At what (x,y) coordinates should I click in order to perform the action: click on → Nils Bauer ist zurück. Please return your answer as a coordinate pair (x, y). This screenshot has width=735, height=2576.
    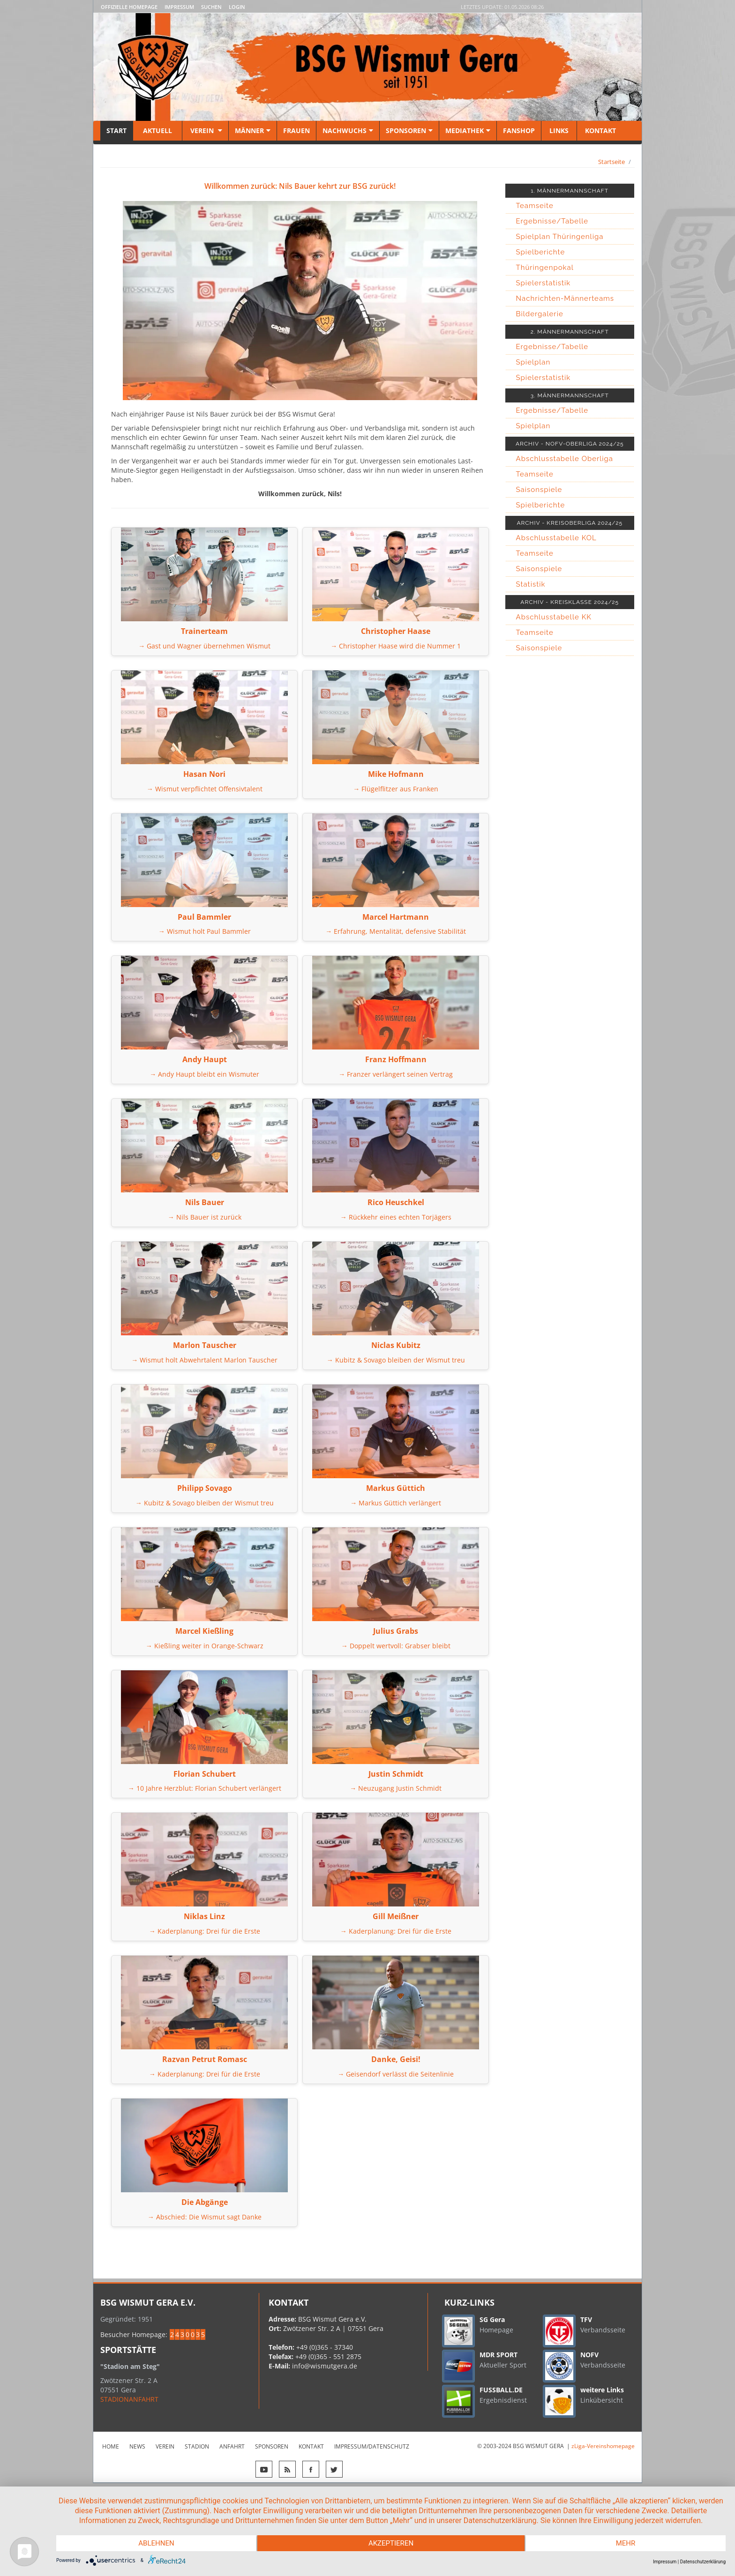
    Looking at the image, I should click on (204, 1217).